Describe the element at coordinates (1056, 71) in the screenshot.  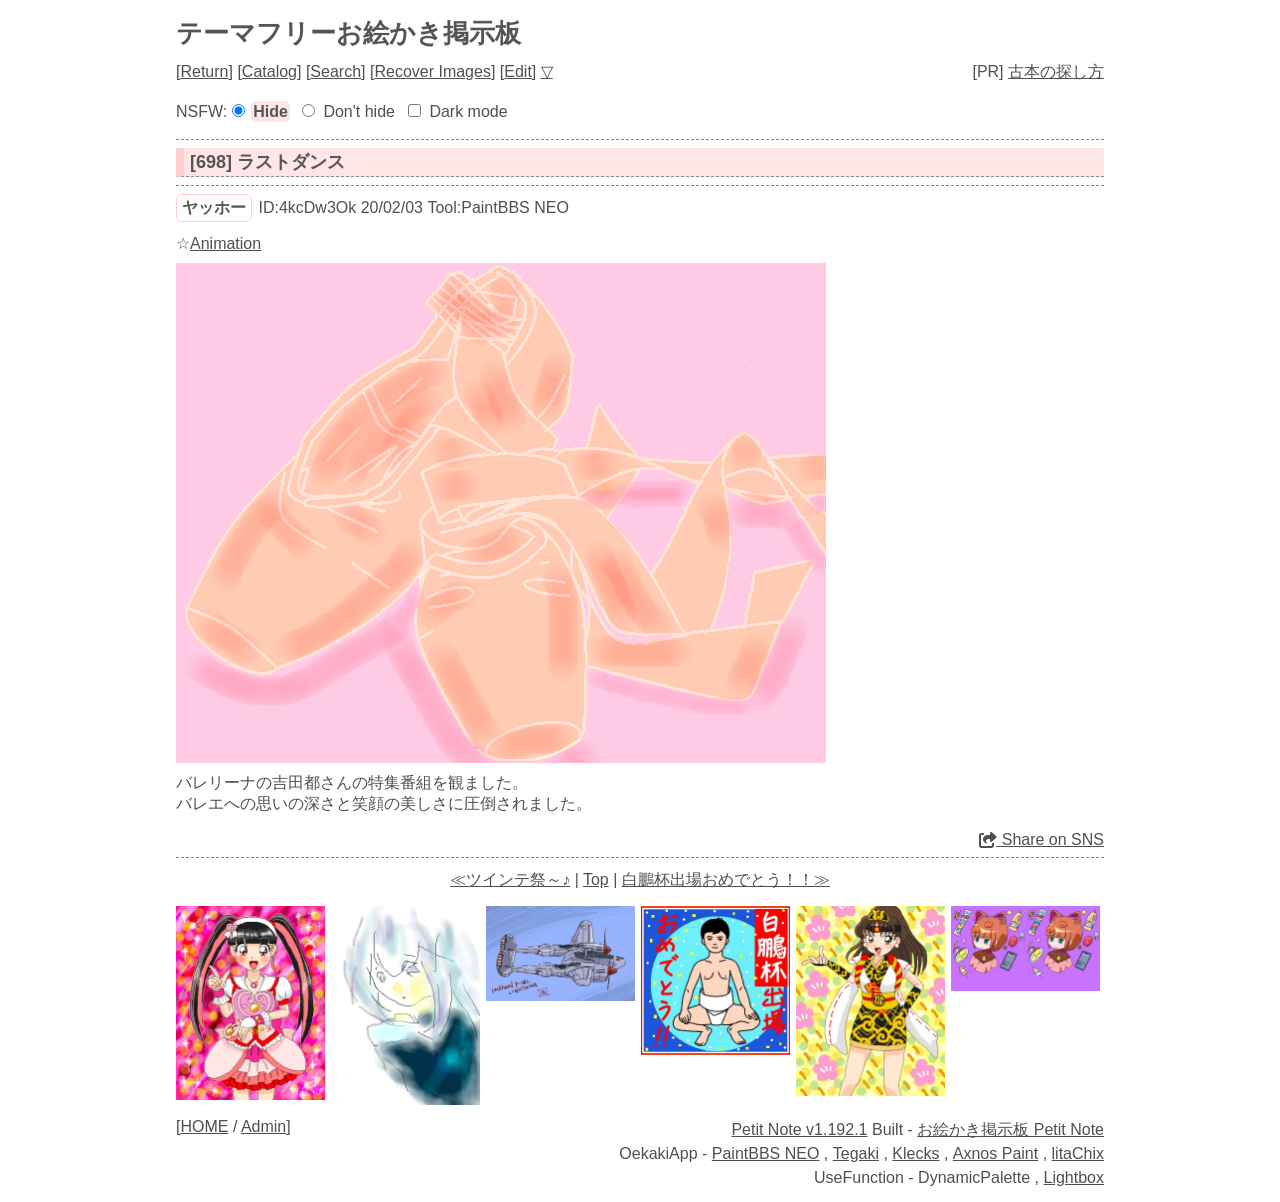
I see `古本の探し方` at that location.